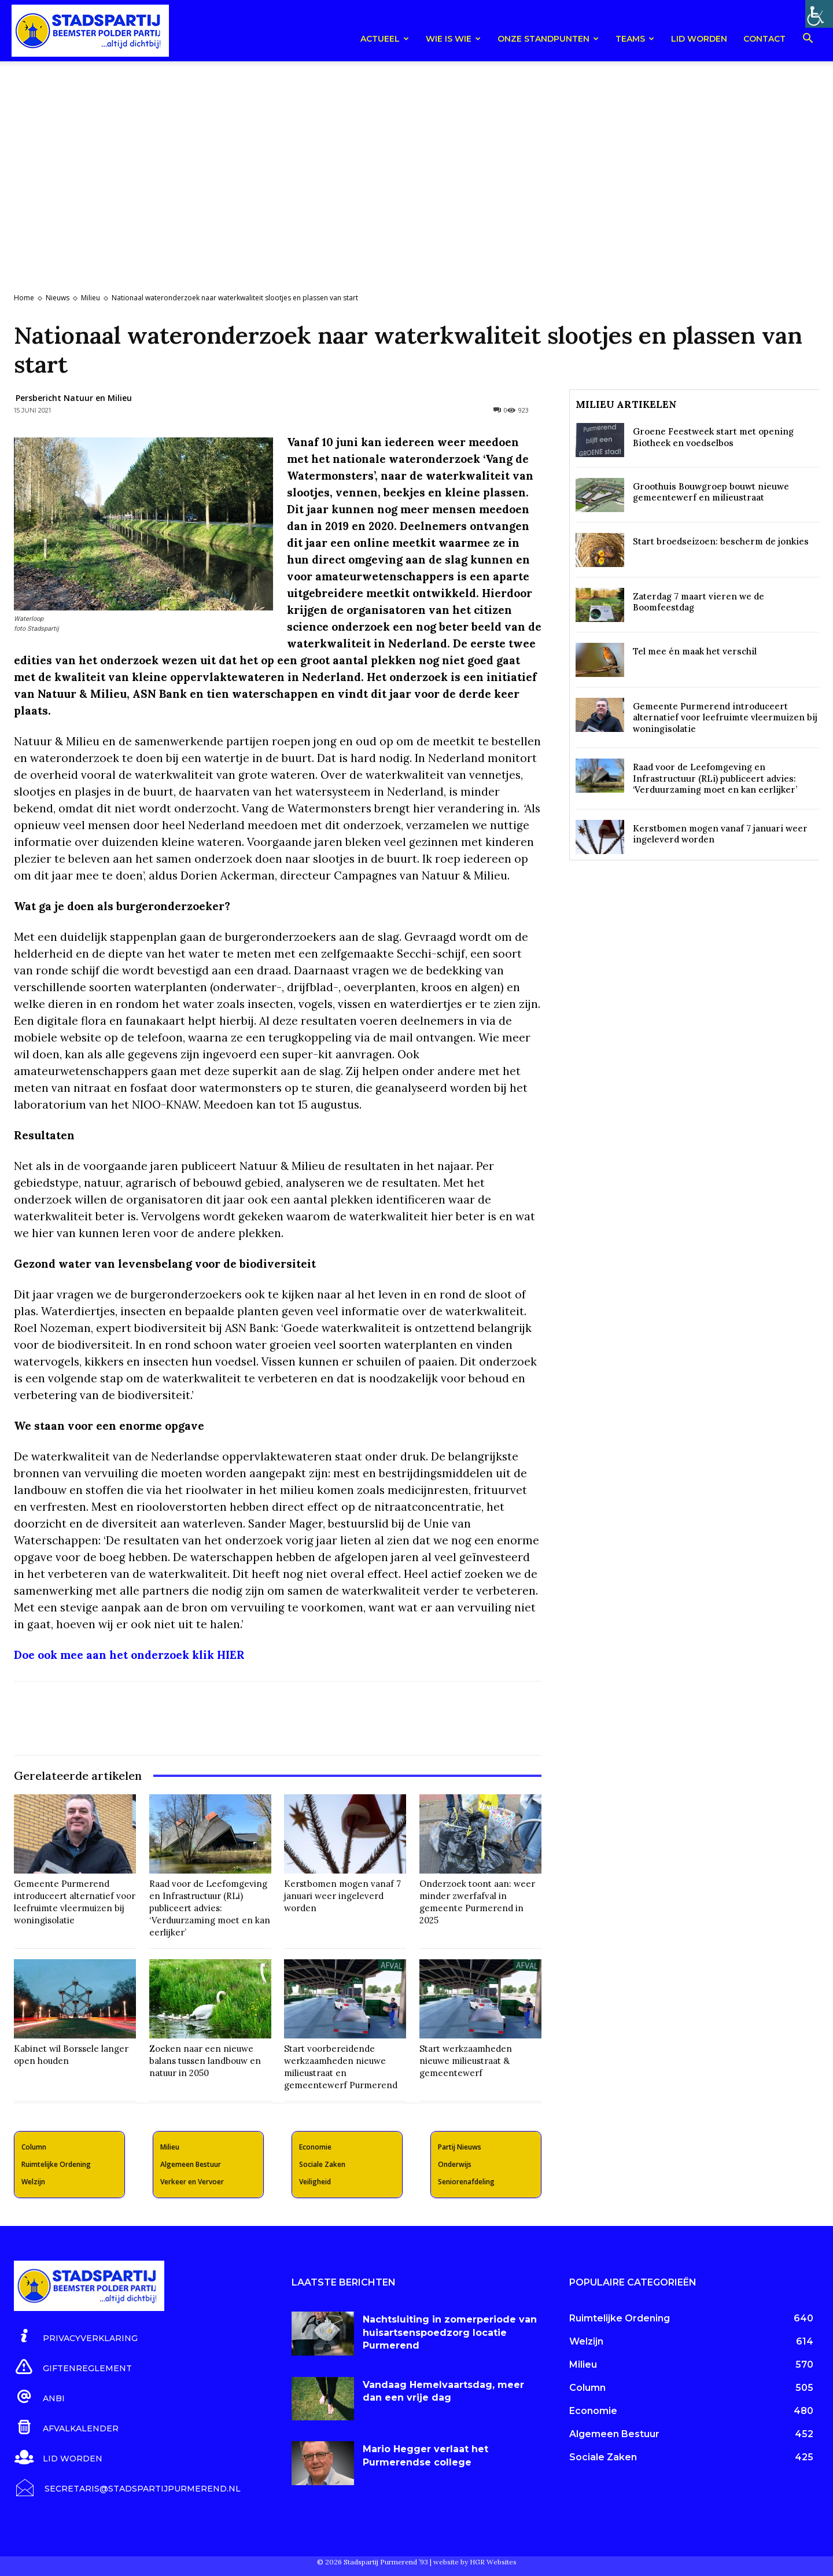 This screenshot has width=833, height=2576. What do you see at coordinates (548, 39) in the screenshot?
I see `Onze Standpunten` at bounding box center [548, 39].